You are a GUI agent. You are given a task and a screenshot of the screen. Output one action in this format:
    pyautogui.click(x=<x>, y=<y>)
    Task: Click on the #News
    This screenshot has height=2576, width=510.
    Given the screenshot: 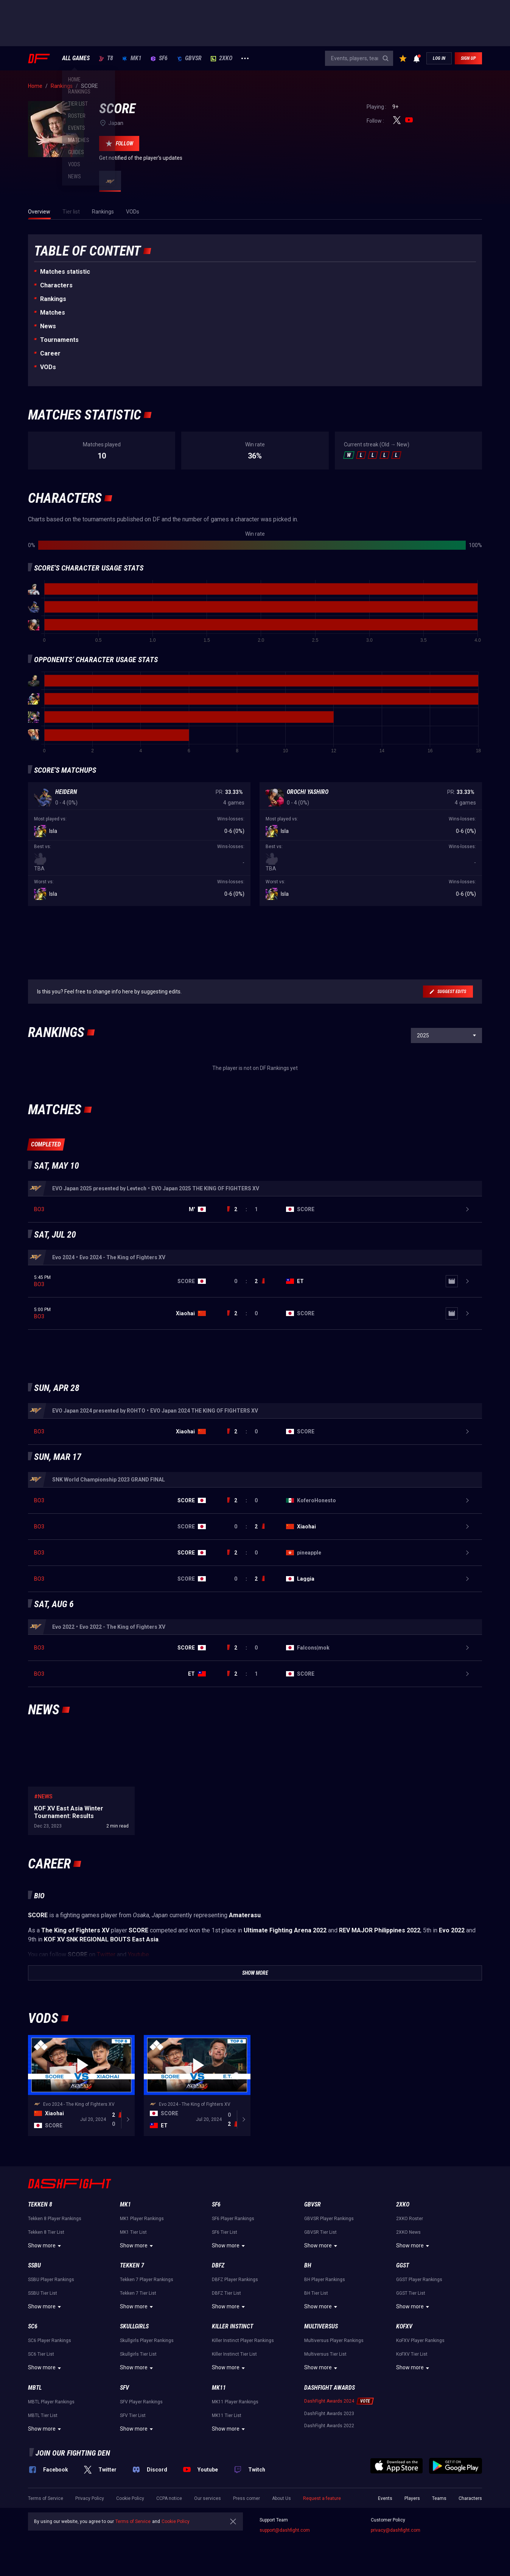 What is the action you would take?
    pyautogui.click(x=43, y=1801)
    